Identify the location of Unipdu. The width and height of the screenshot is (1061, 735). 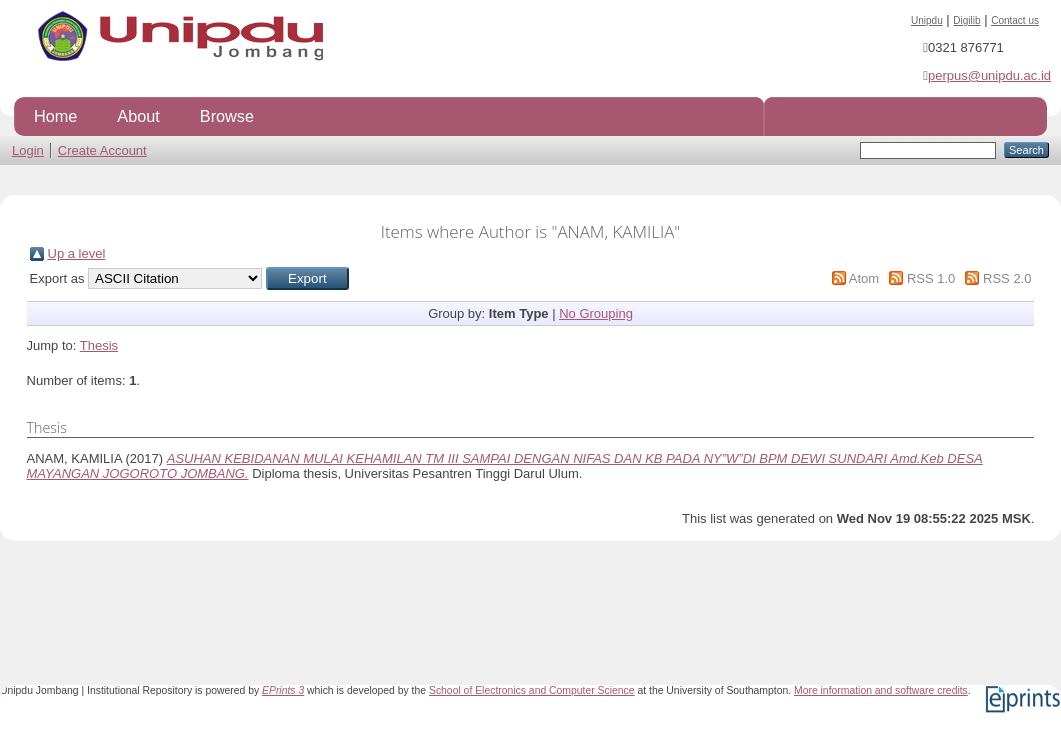
(927, 20).